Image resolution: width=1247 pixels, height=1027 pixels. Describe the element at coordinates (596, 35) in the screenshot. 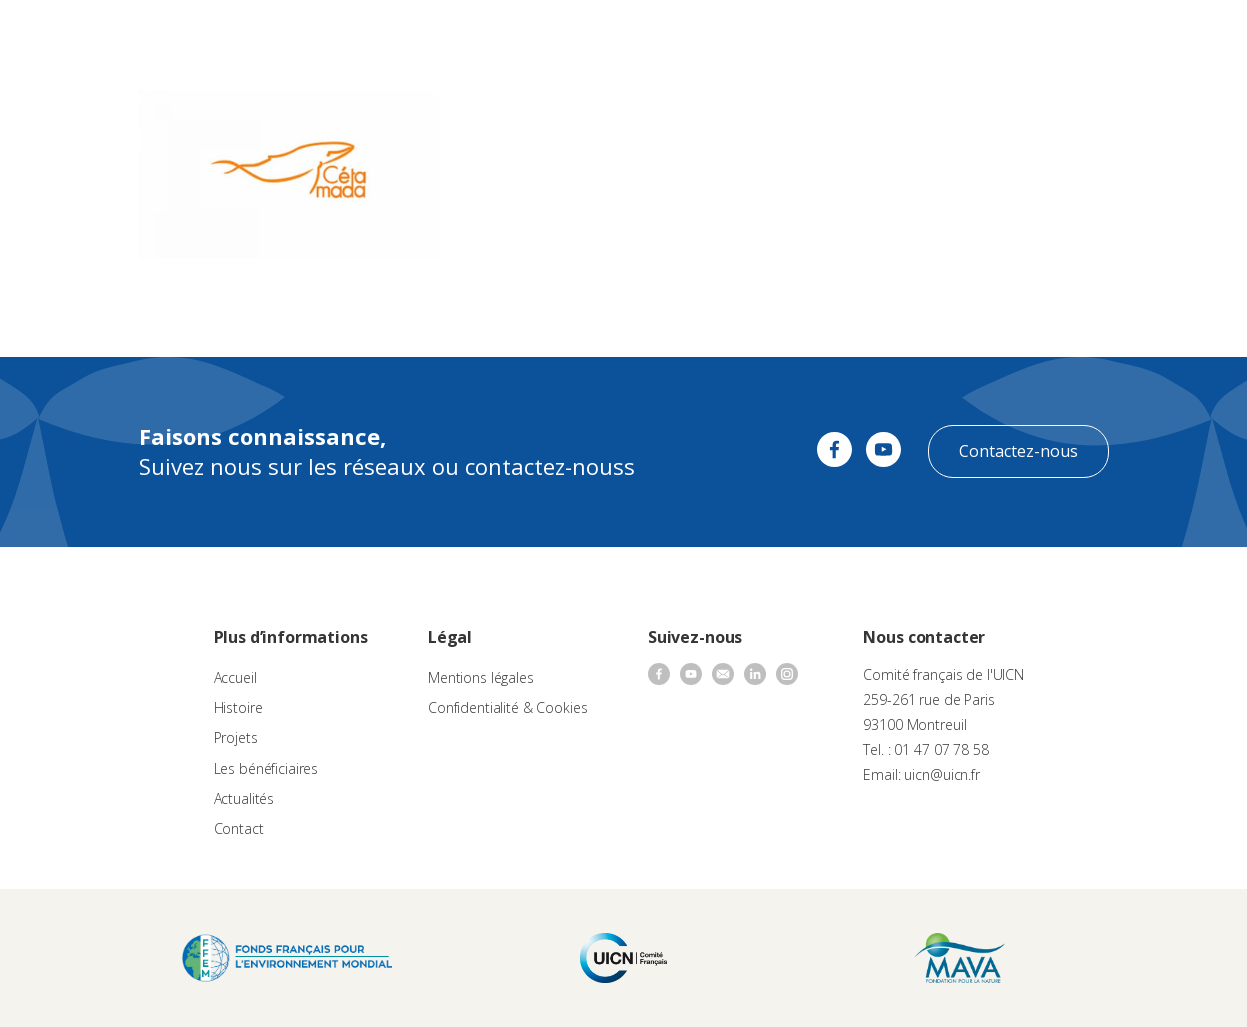

I see `Les projets` at that location.